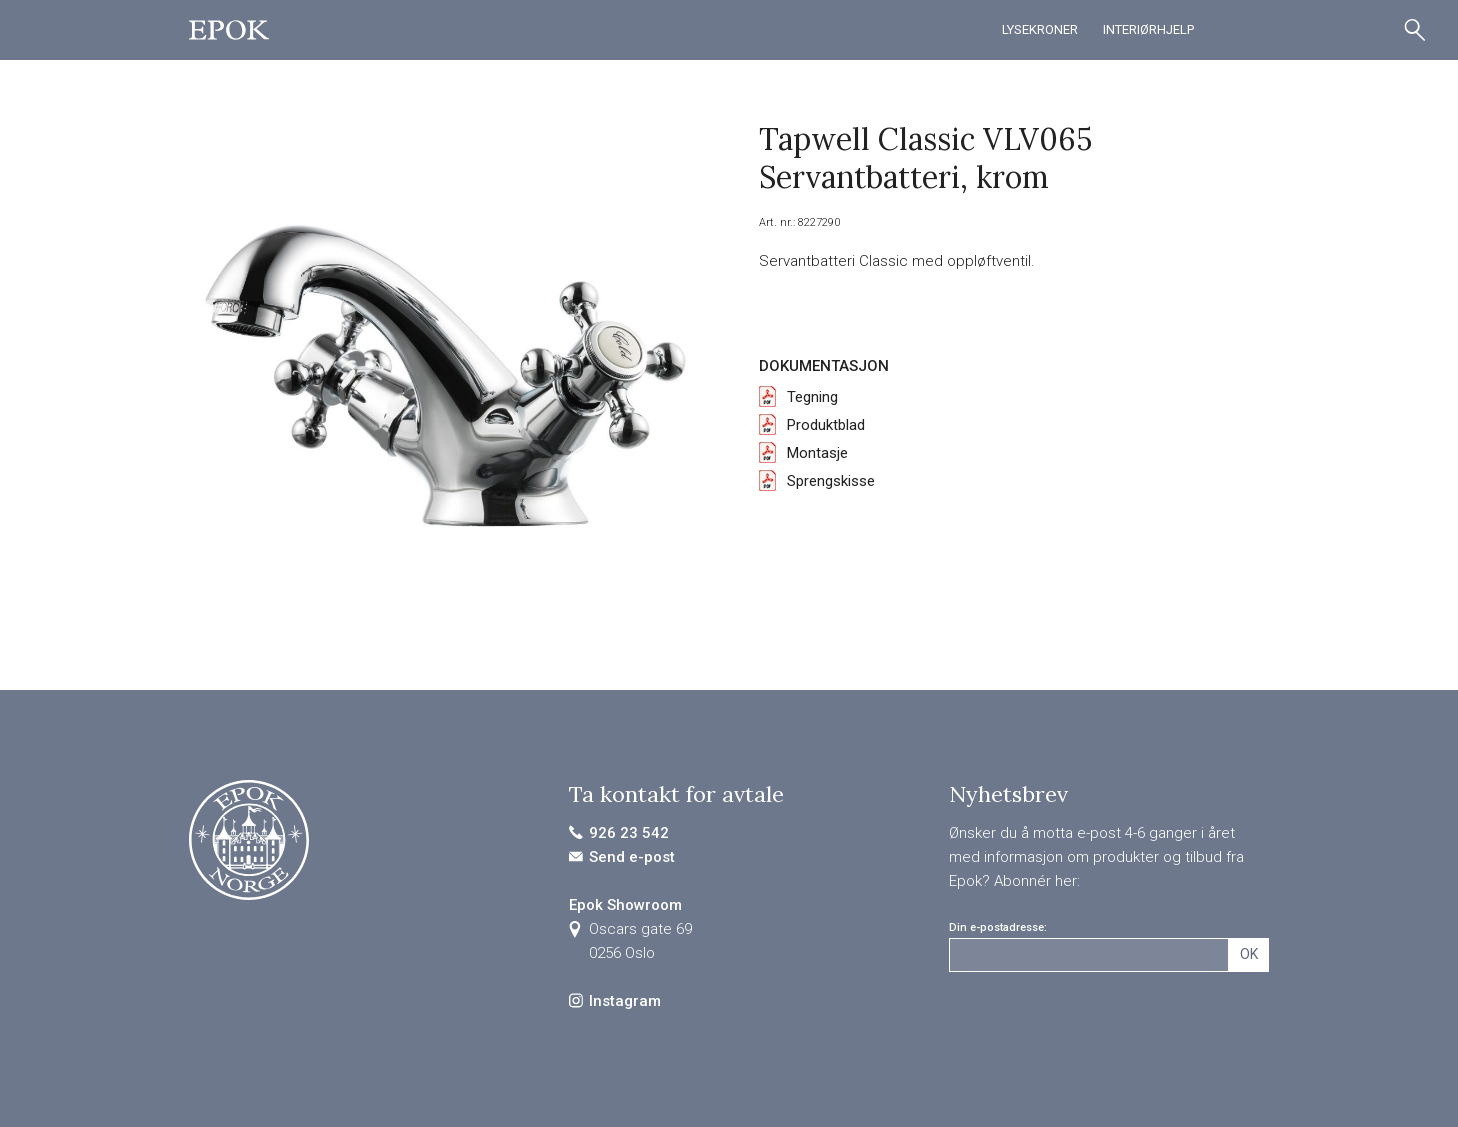  Describe the element at coordinates (629, 833) in the screenshot. I see `926 23 542` at that location.